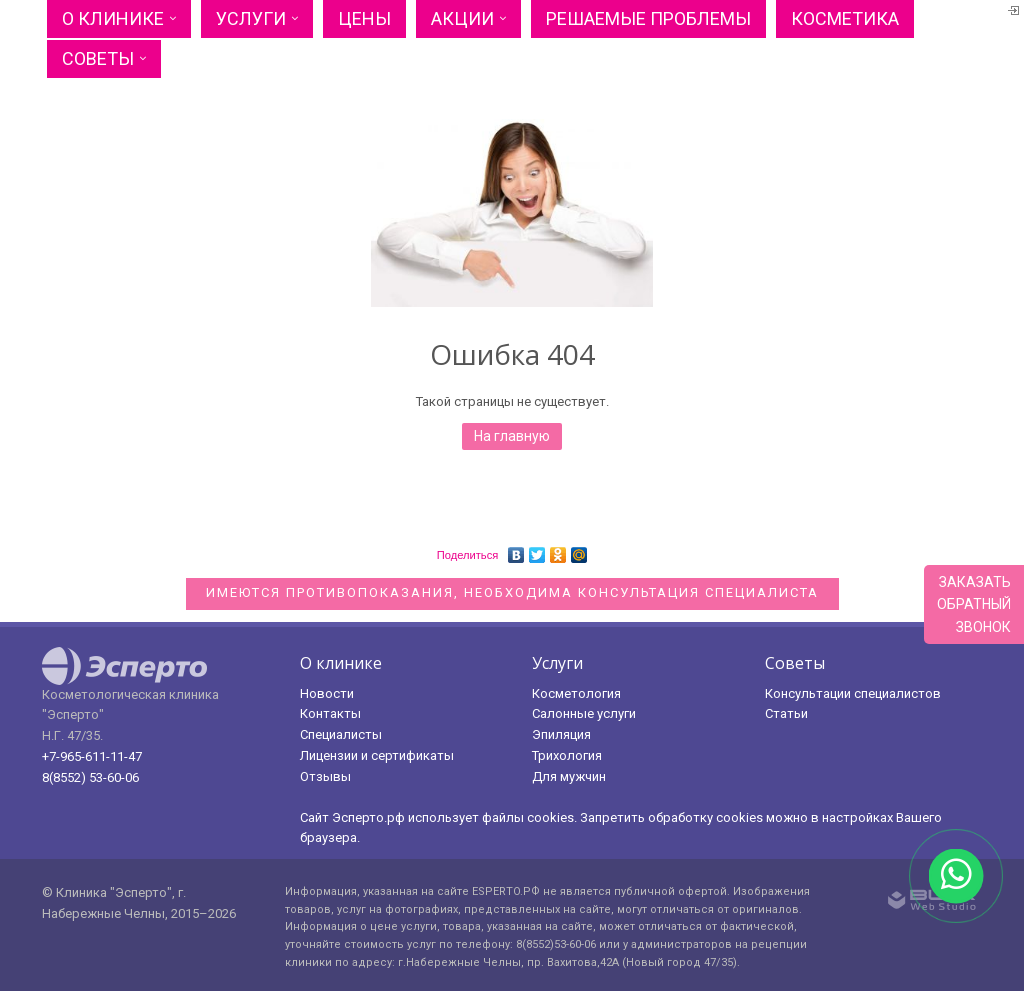 Image resolution: width=1024 pixels, height=991 pixels. What do you see at coordinates (341, 734) in the screenshot?
I see `Специалисты` at bounding box center [341, 734].